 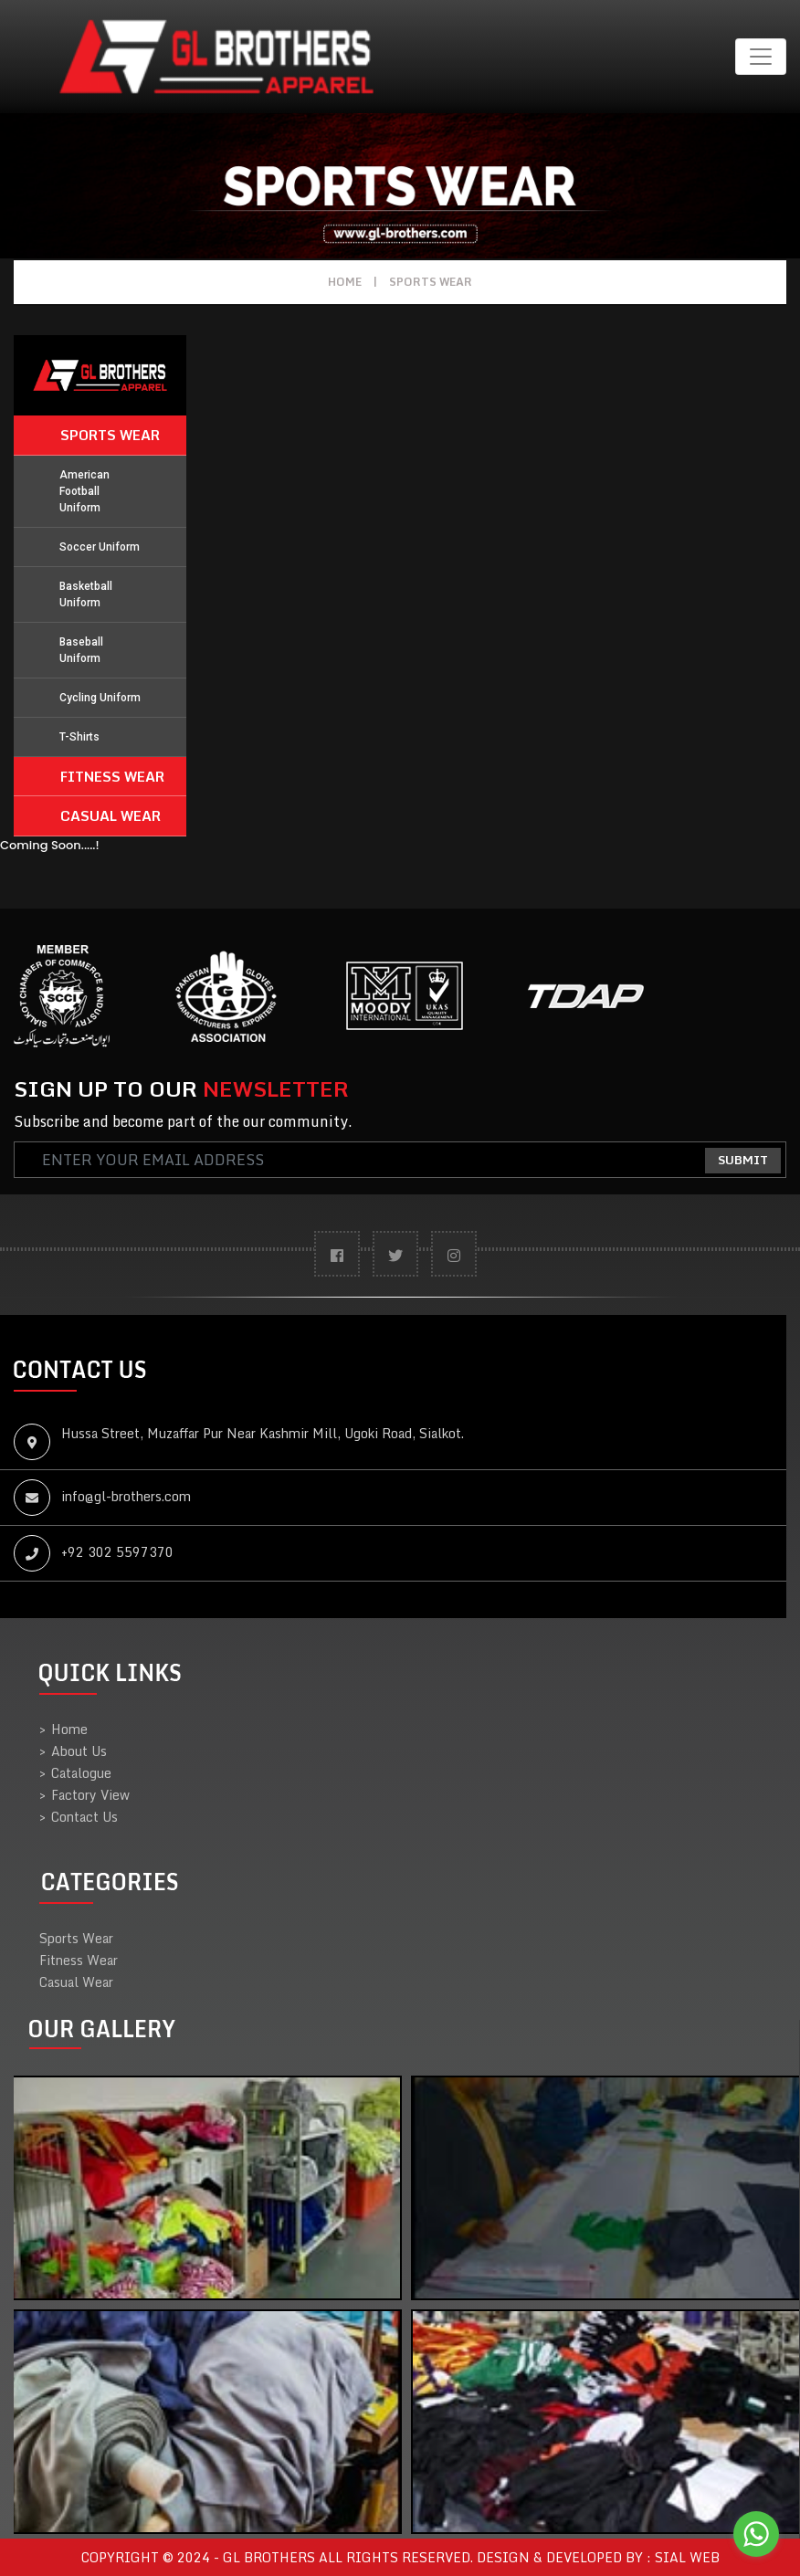 I want to click on About Us, so click(x=73, y=1750).